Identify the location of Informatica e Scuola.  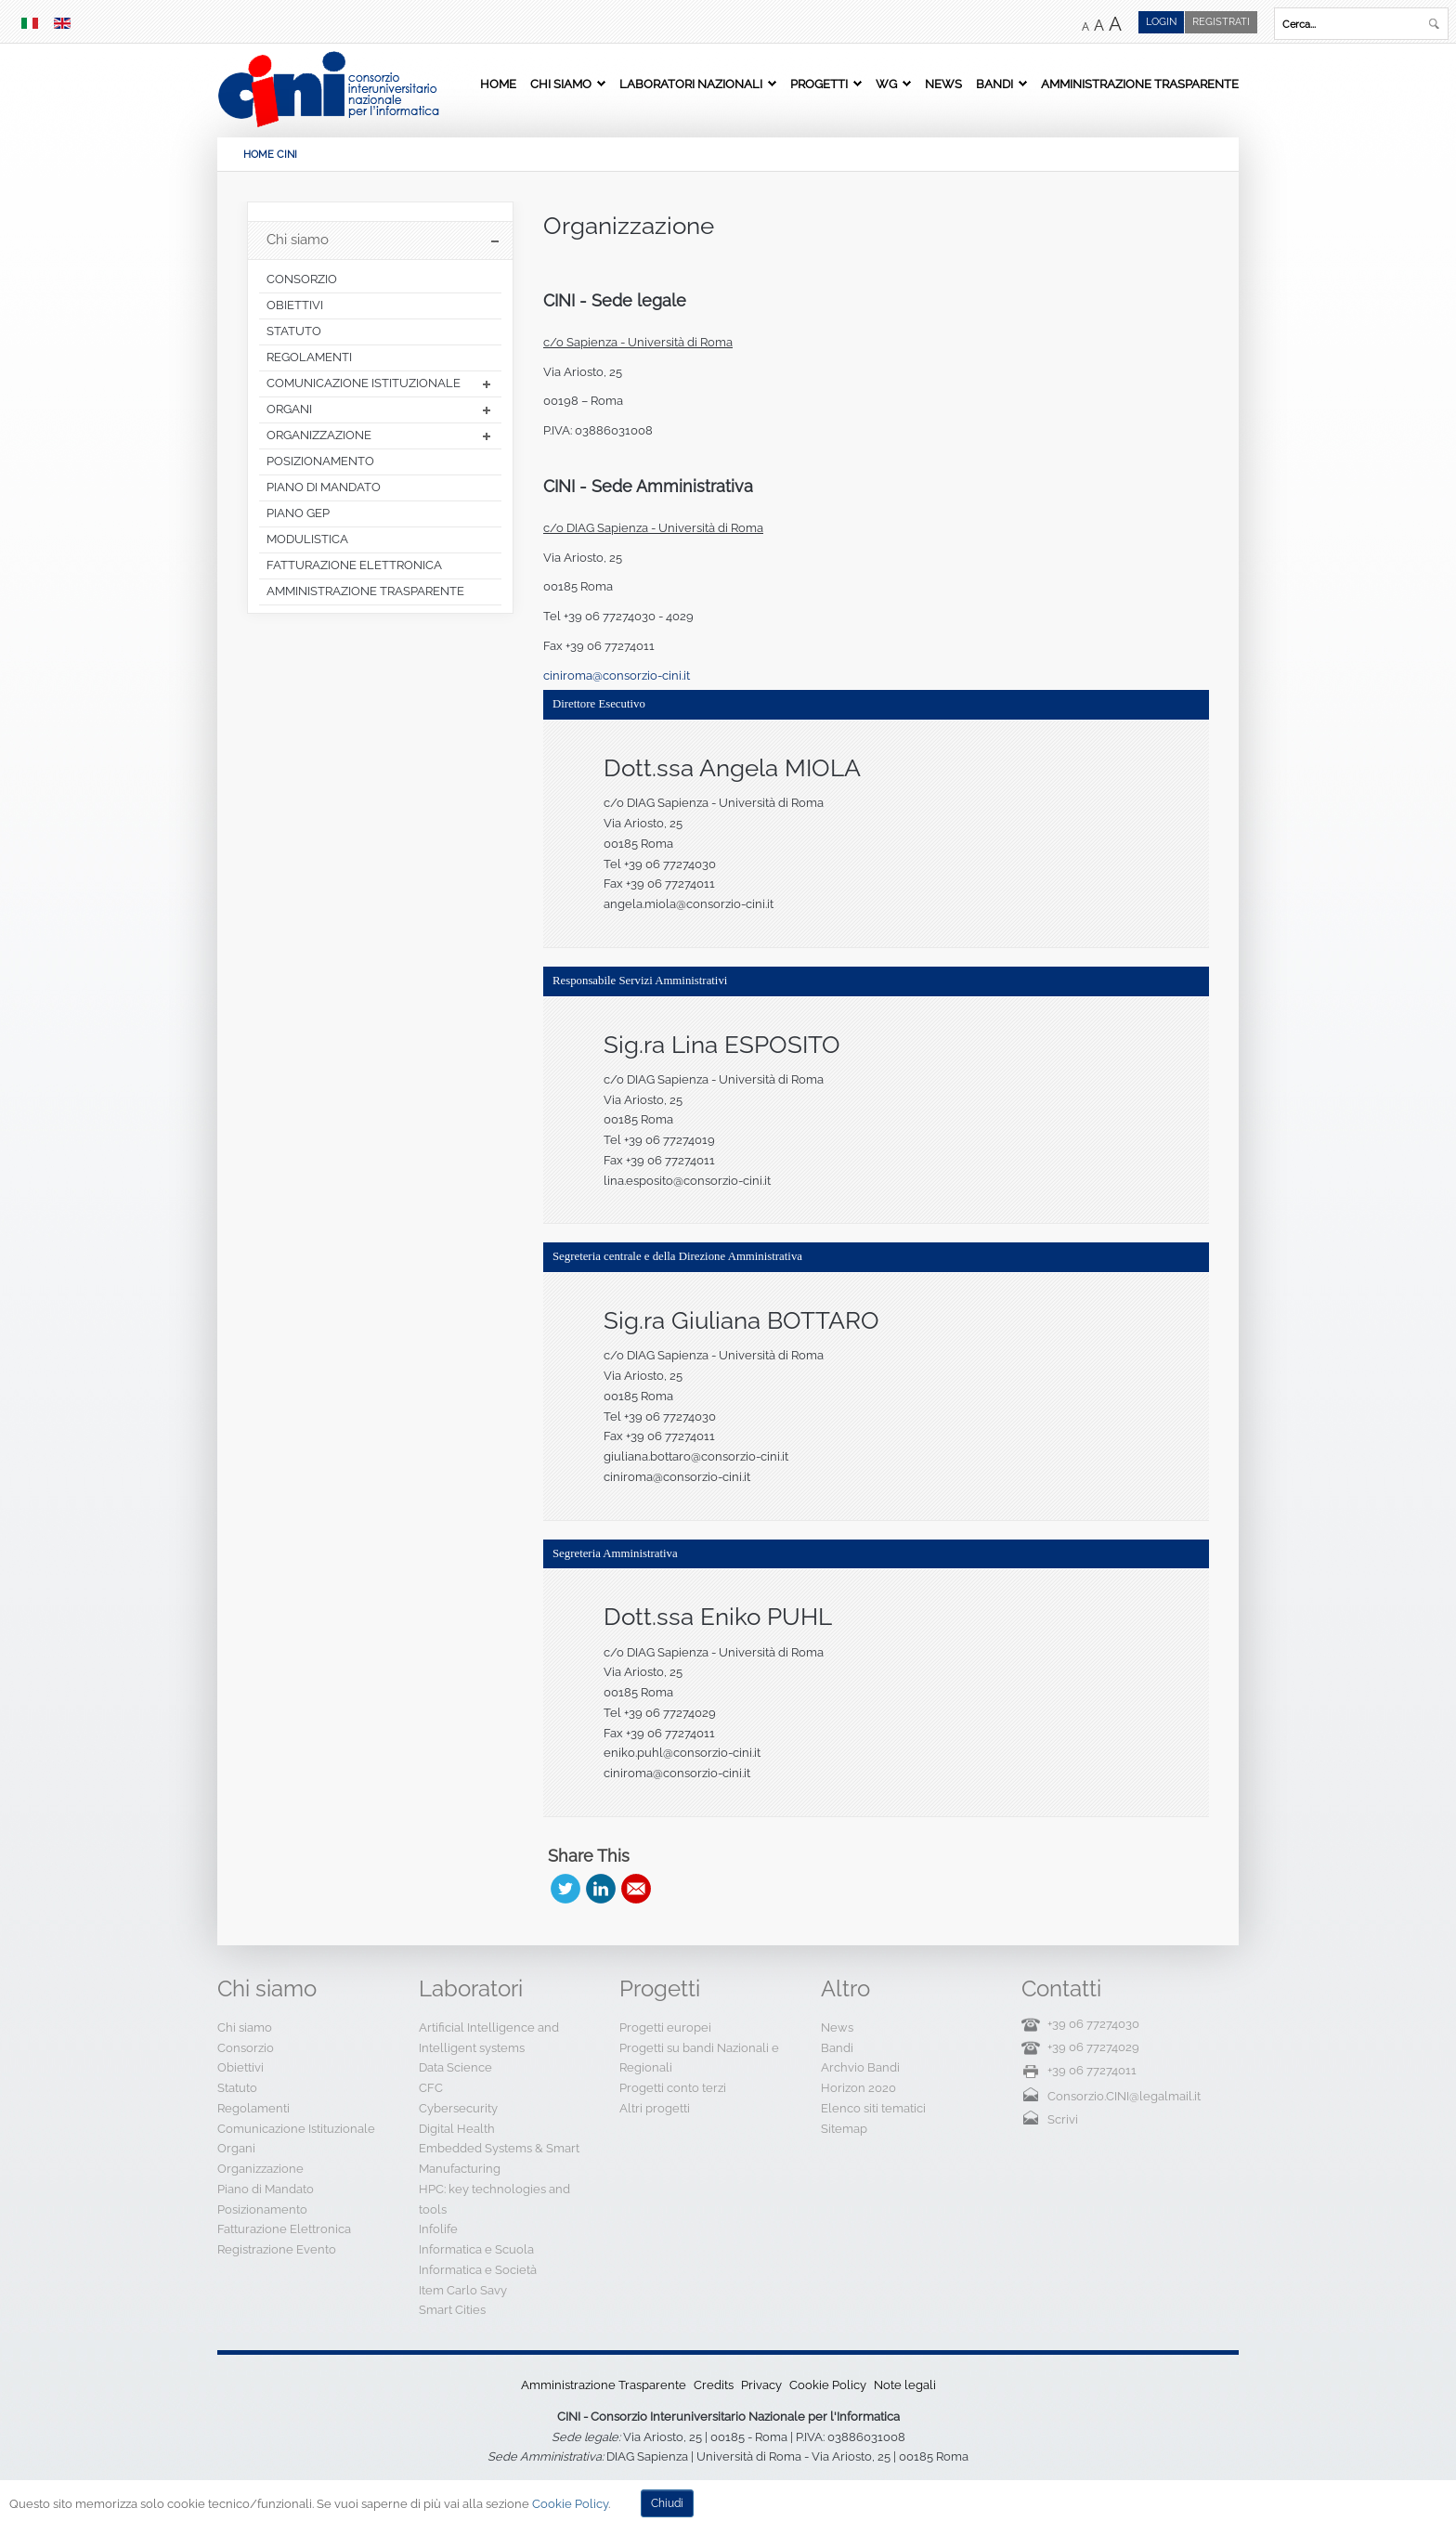
(476, 2249).